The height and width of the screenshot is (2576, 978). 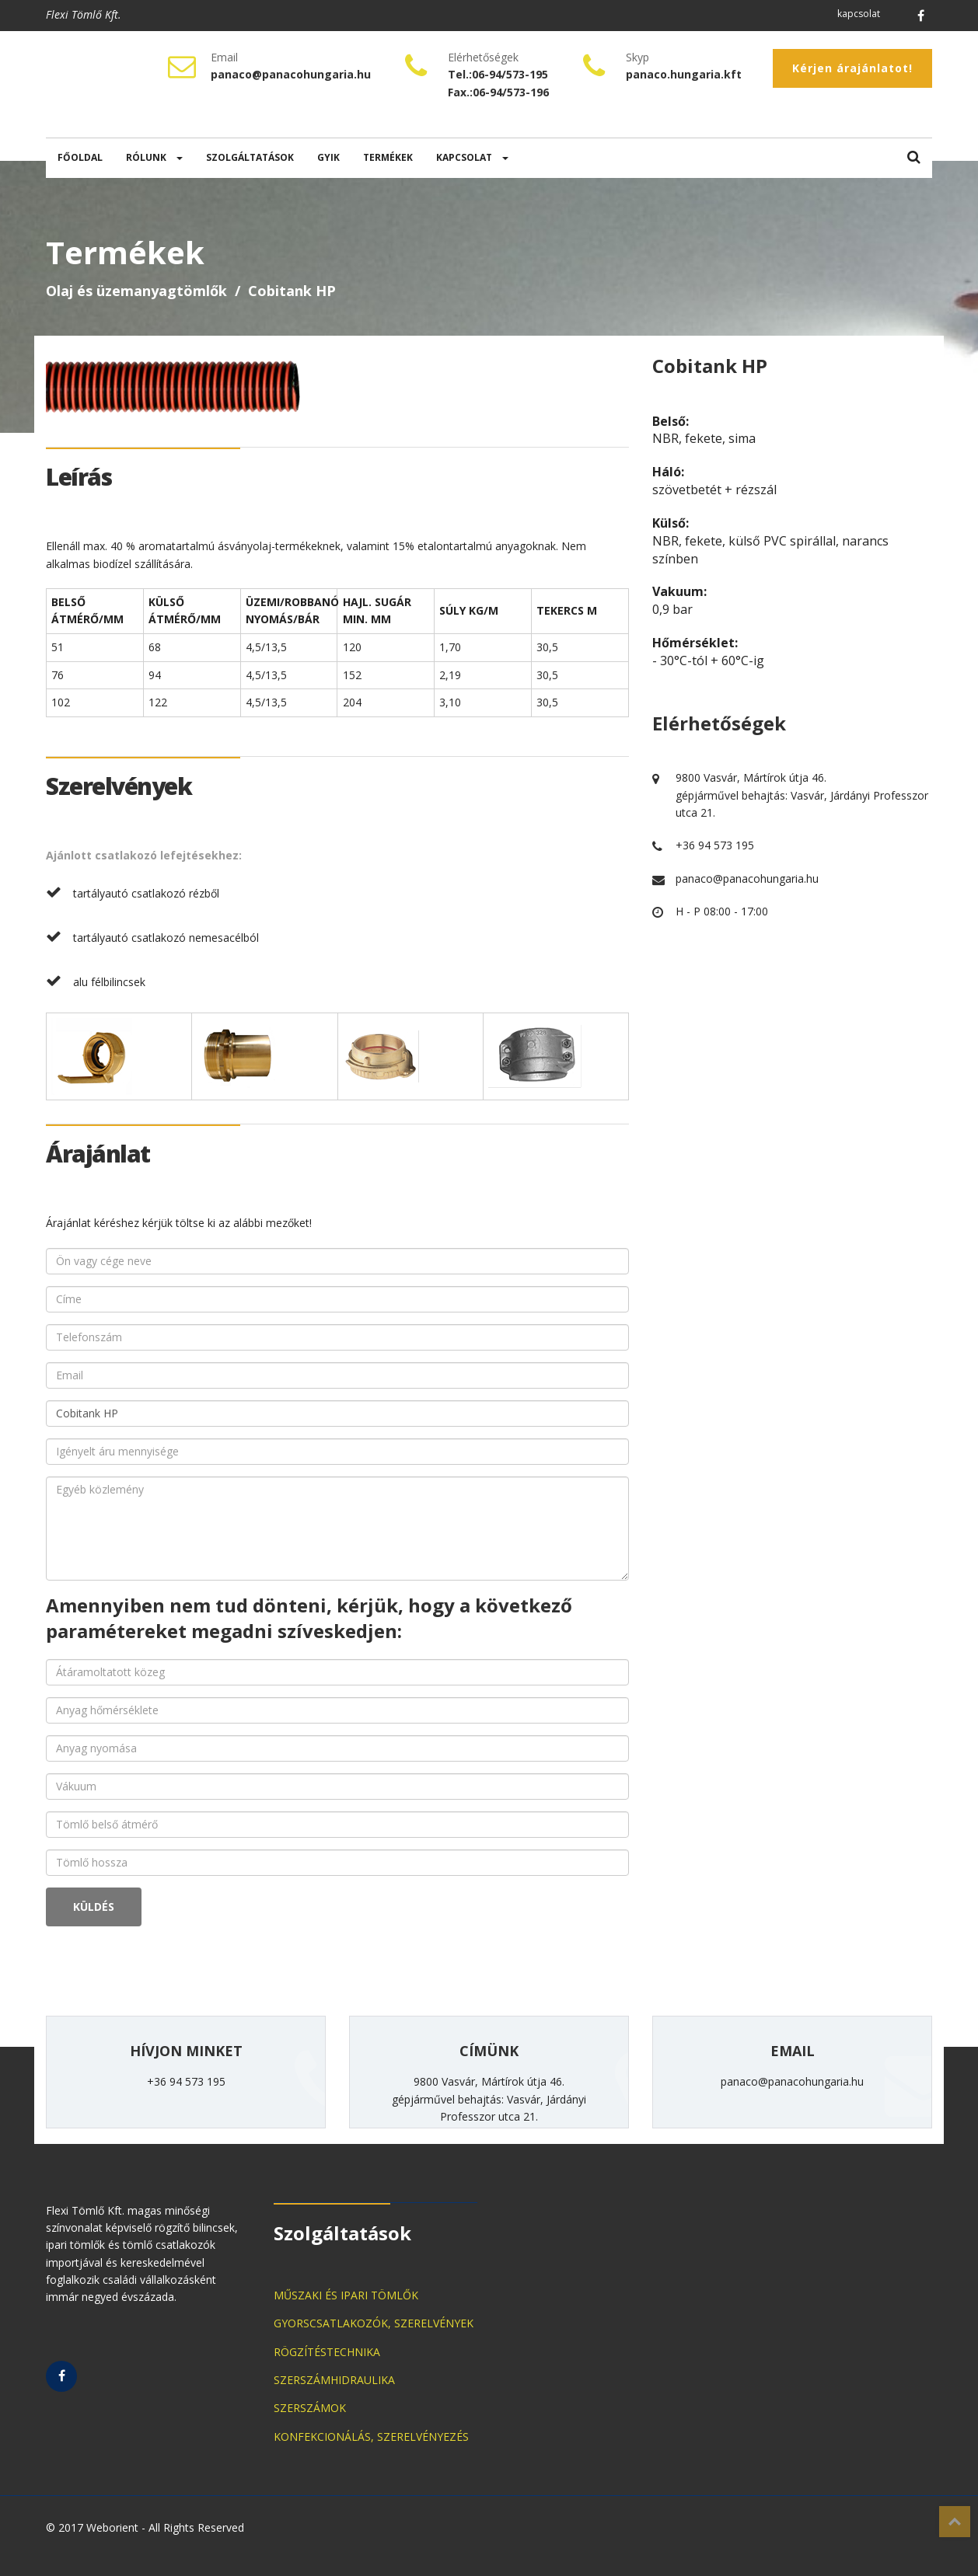 I want to click on TERMÉKEK, so click(x=388, y=157).